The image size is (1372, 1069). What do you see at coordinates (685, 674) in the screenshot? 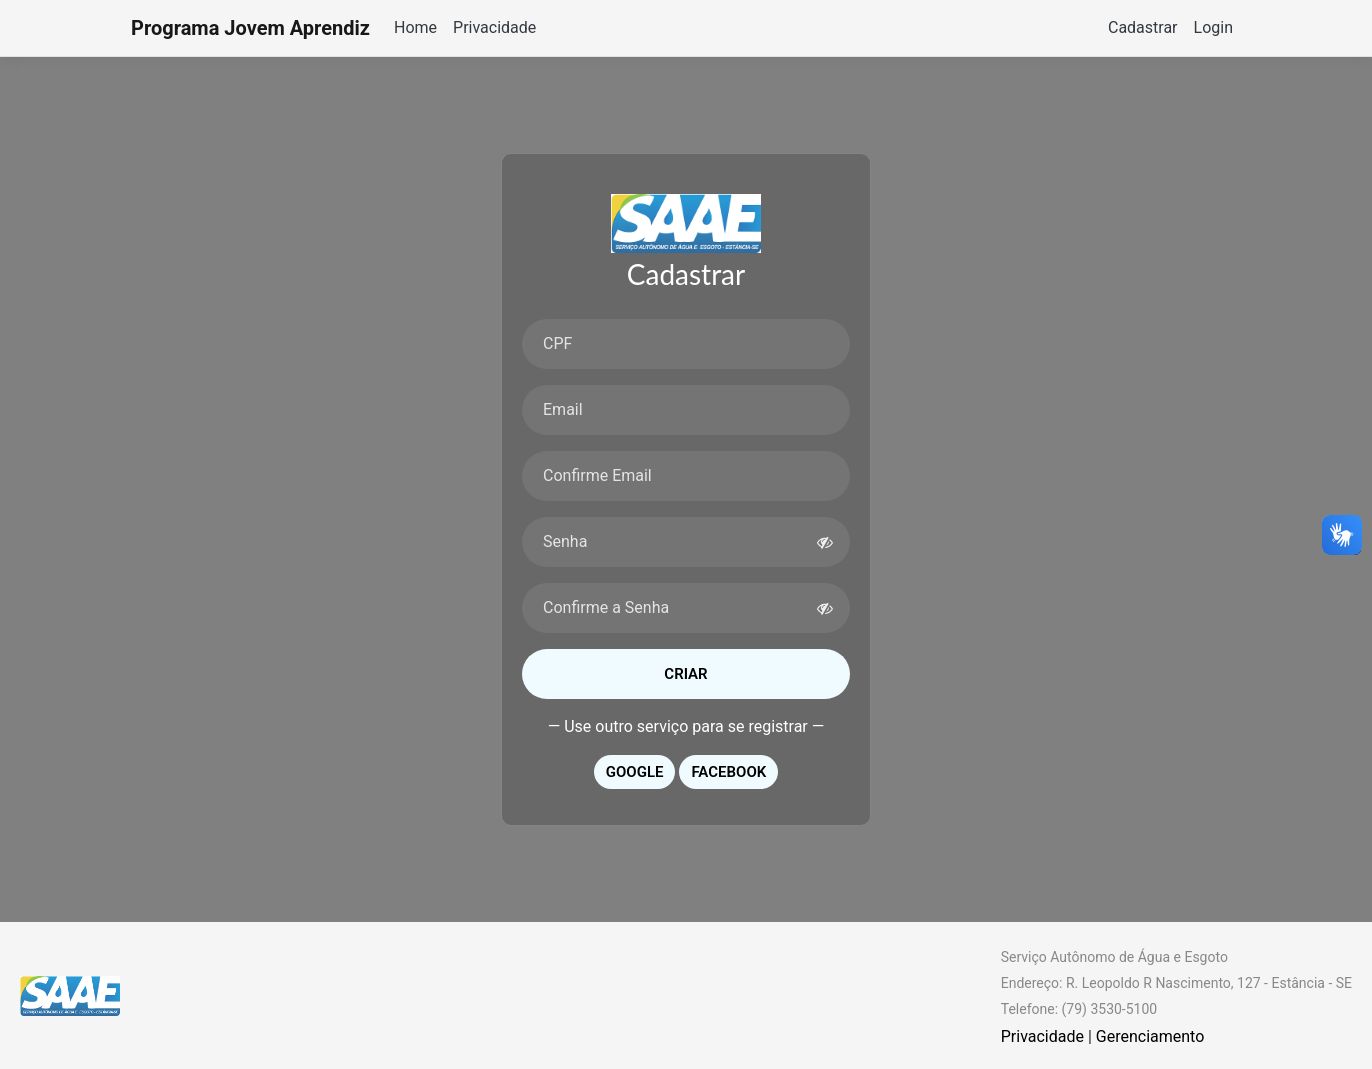
I see `Criar` at bounding box center [685, 674].